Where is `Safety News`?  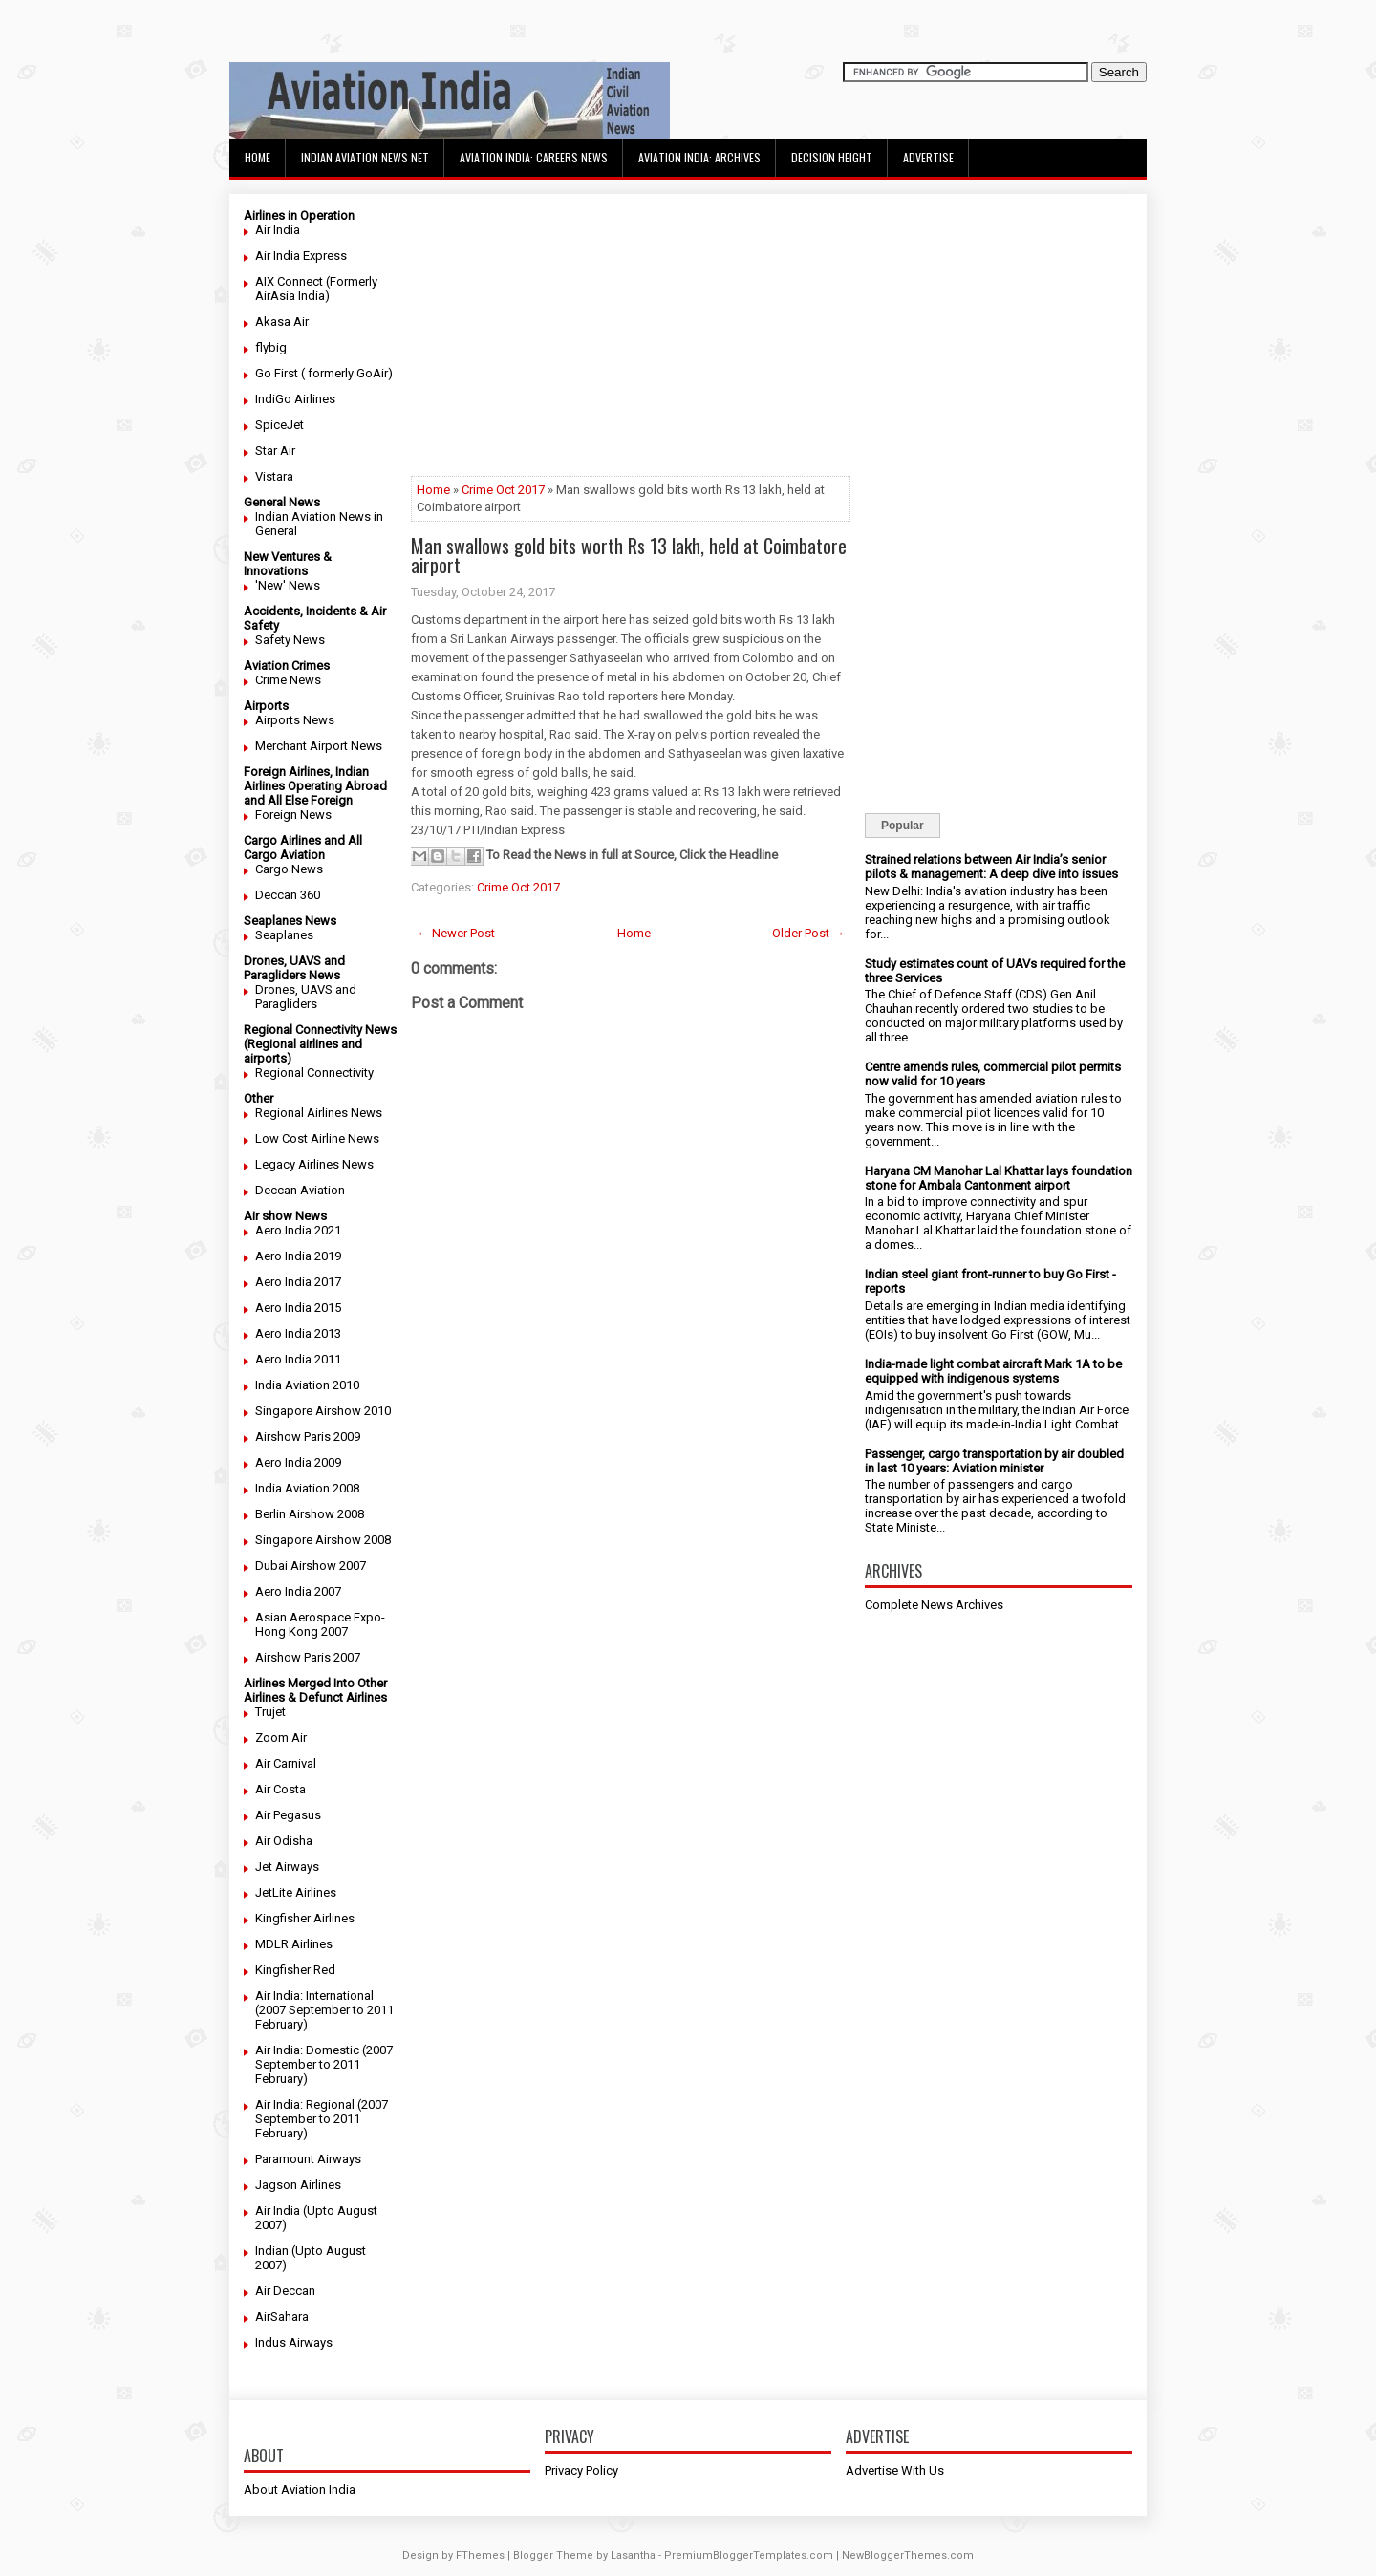
Safety News is located at coordinates (290, 640).